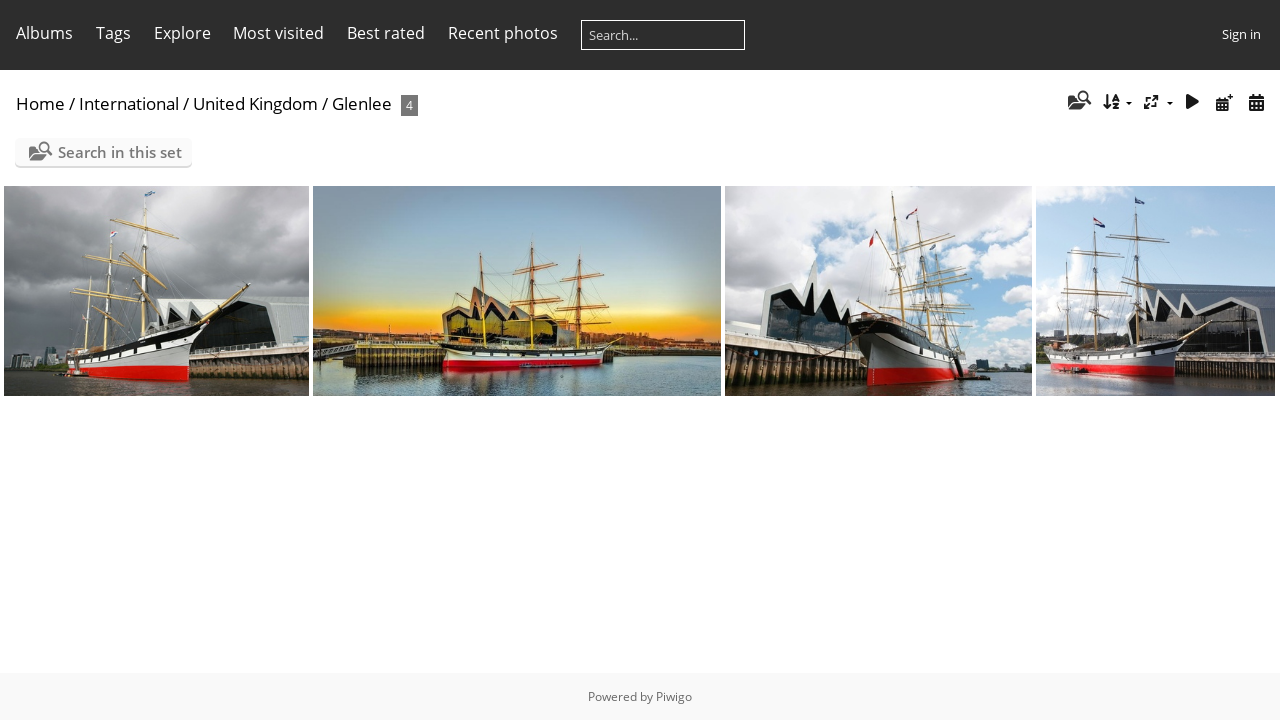 The image size is (1280, 720). I want to click on Home, so click(40, 103).